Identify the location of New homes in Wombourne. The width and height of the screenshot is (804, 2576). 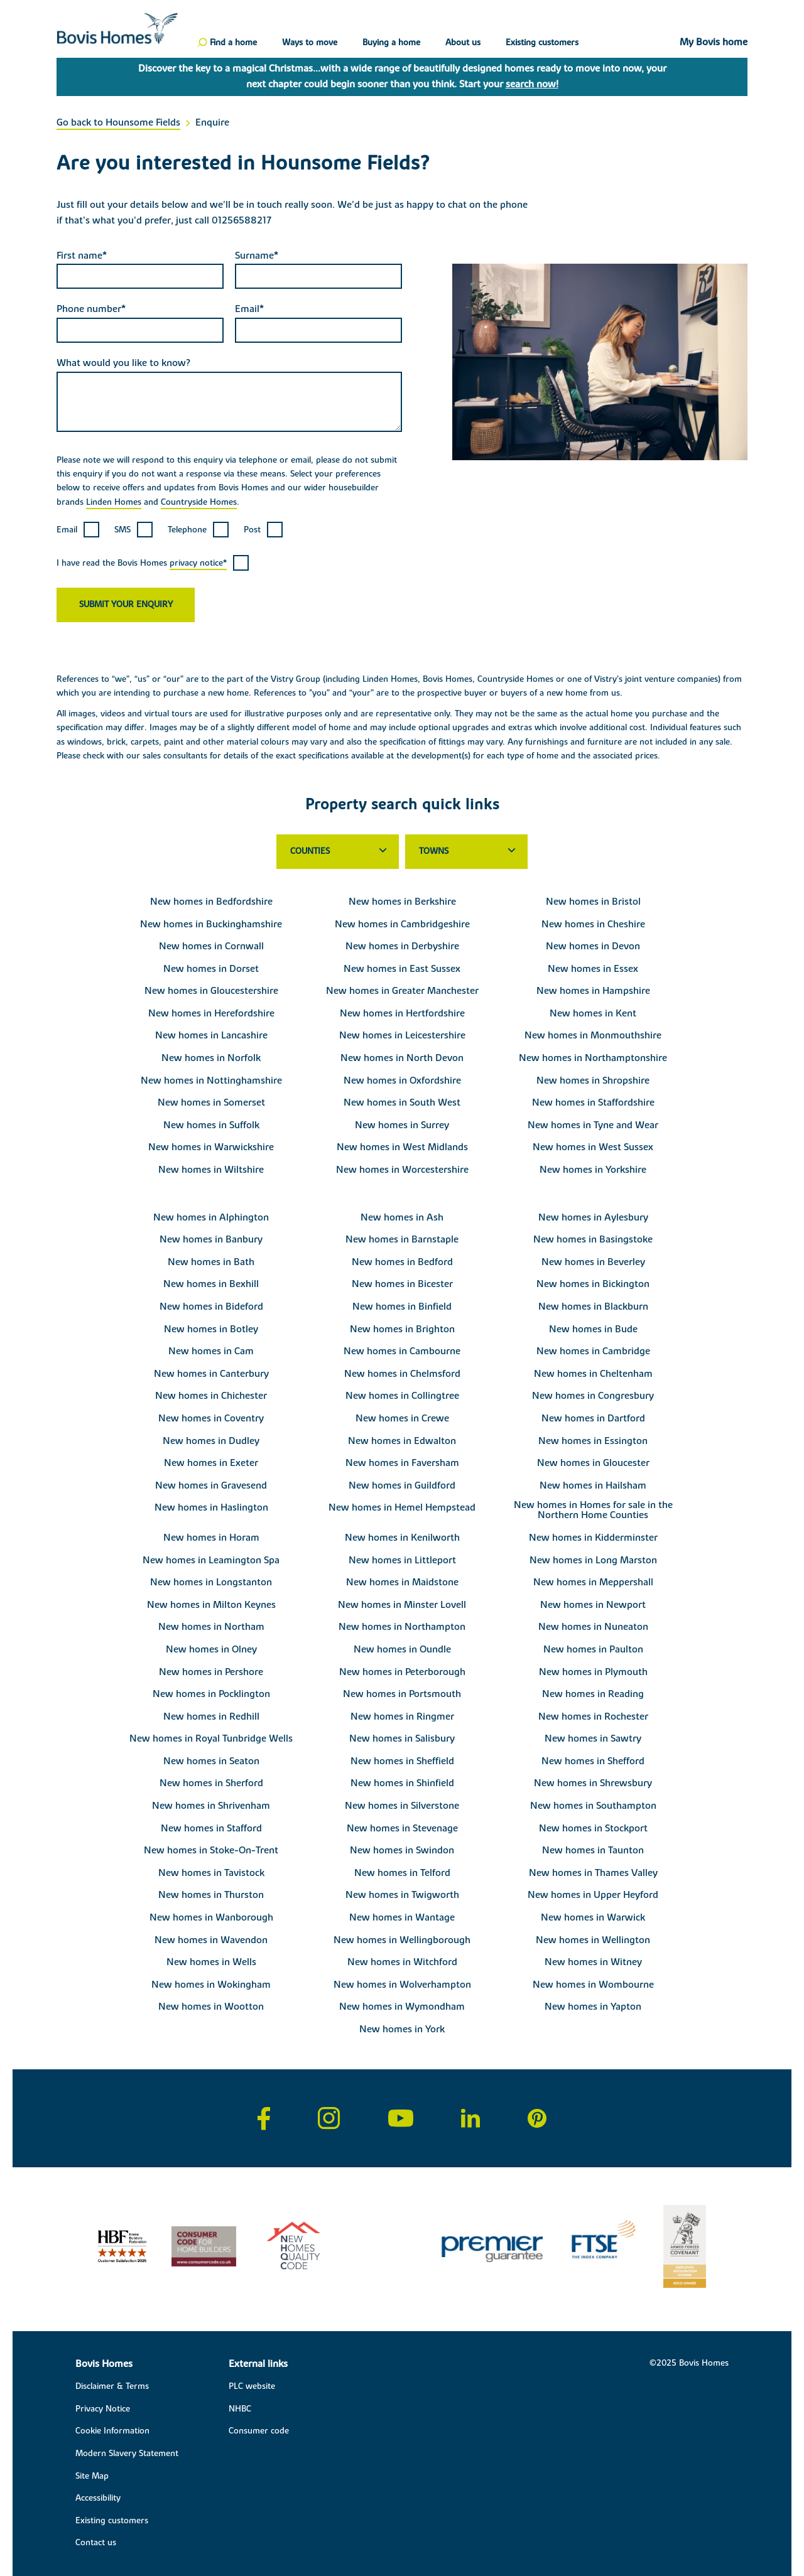
(593, 1985).